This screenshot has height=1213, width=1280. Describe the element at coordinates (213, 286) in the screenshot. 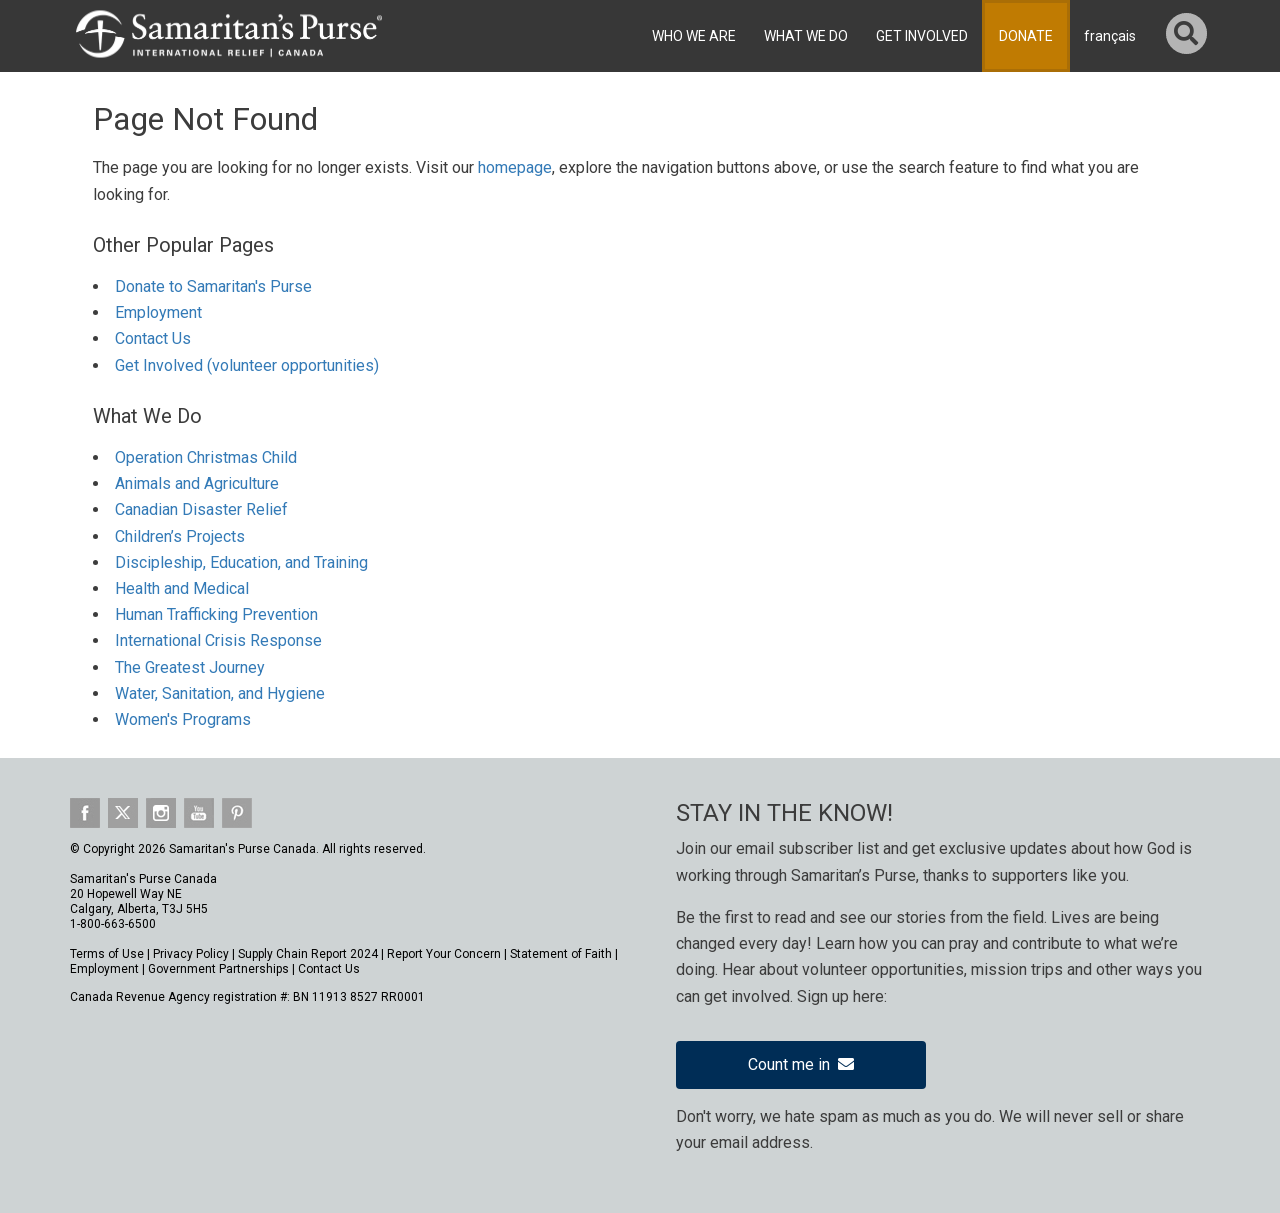

I see `Donate to Samaritan's Purse` at that location.